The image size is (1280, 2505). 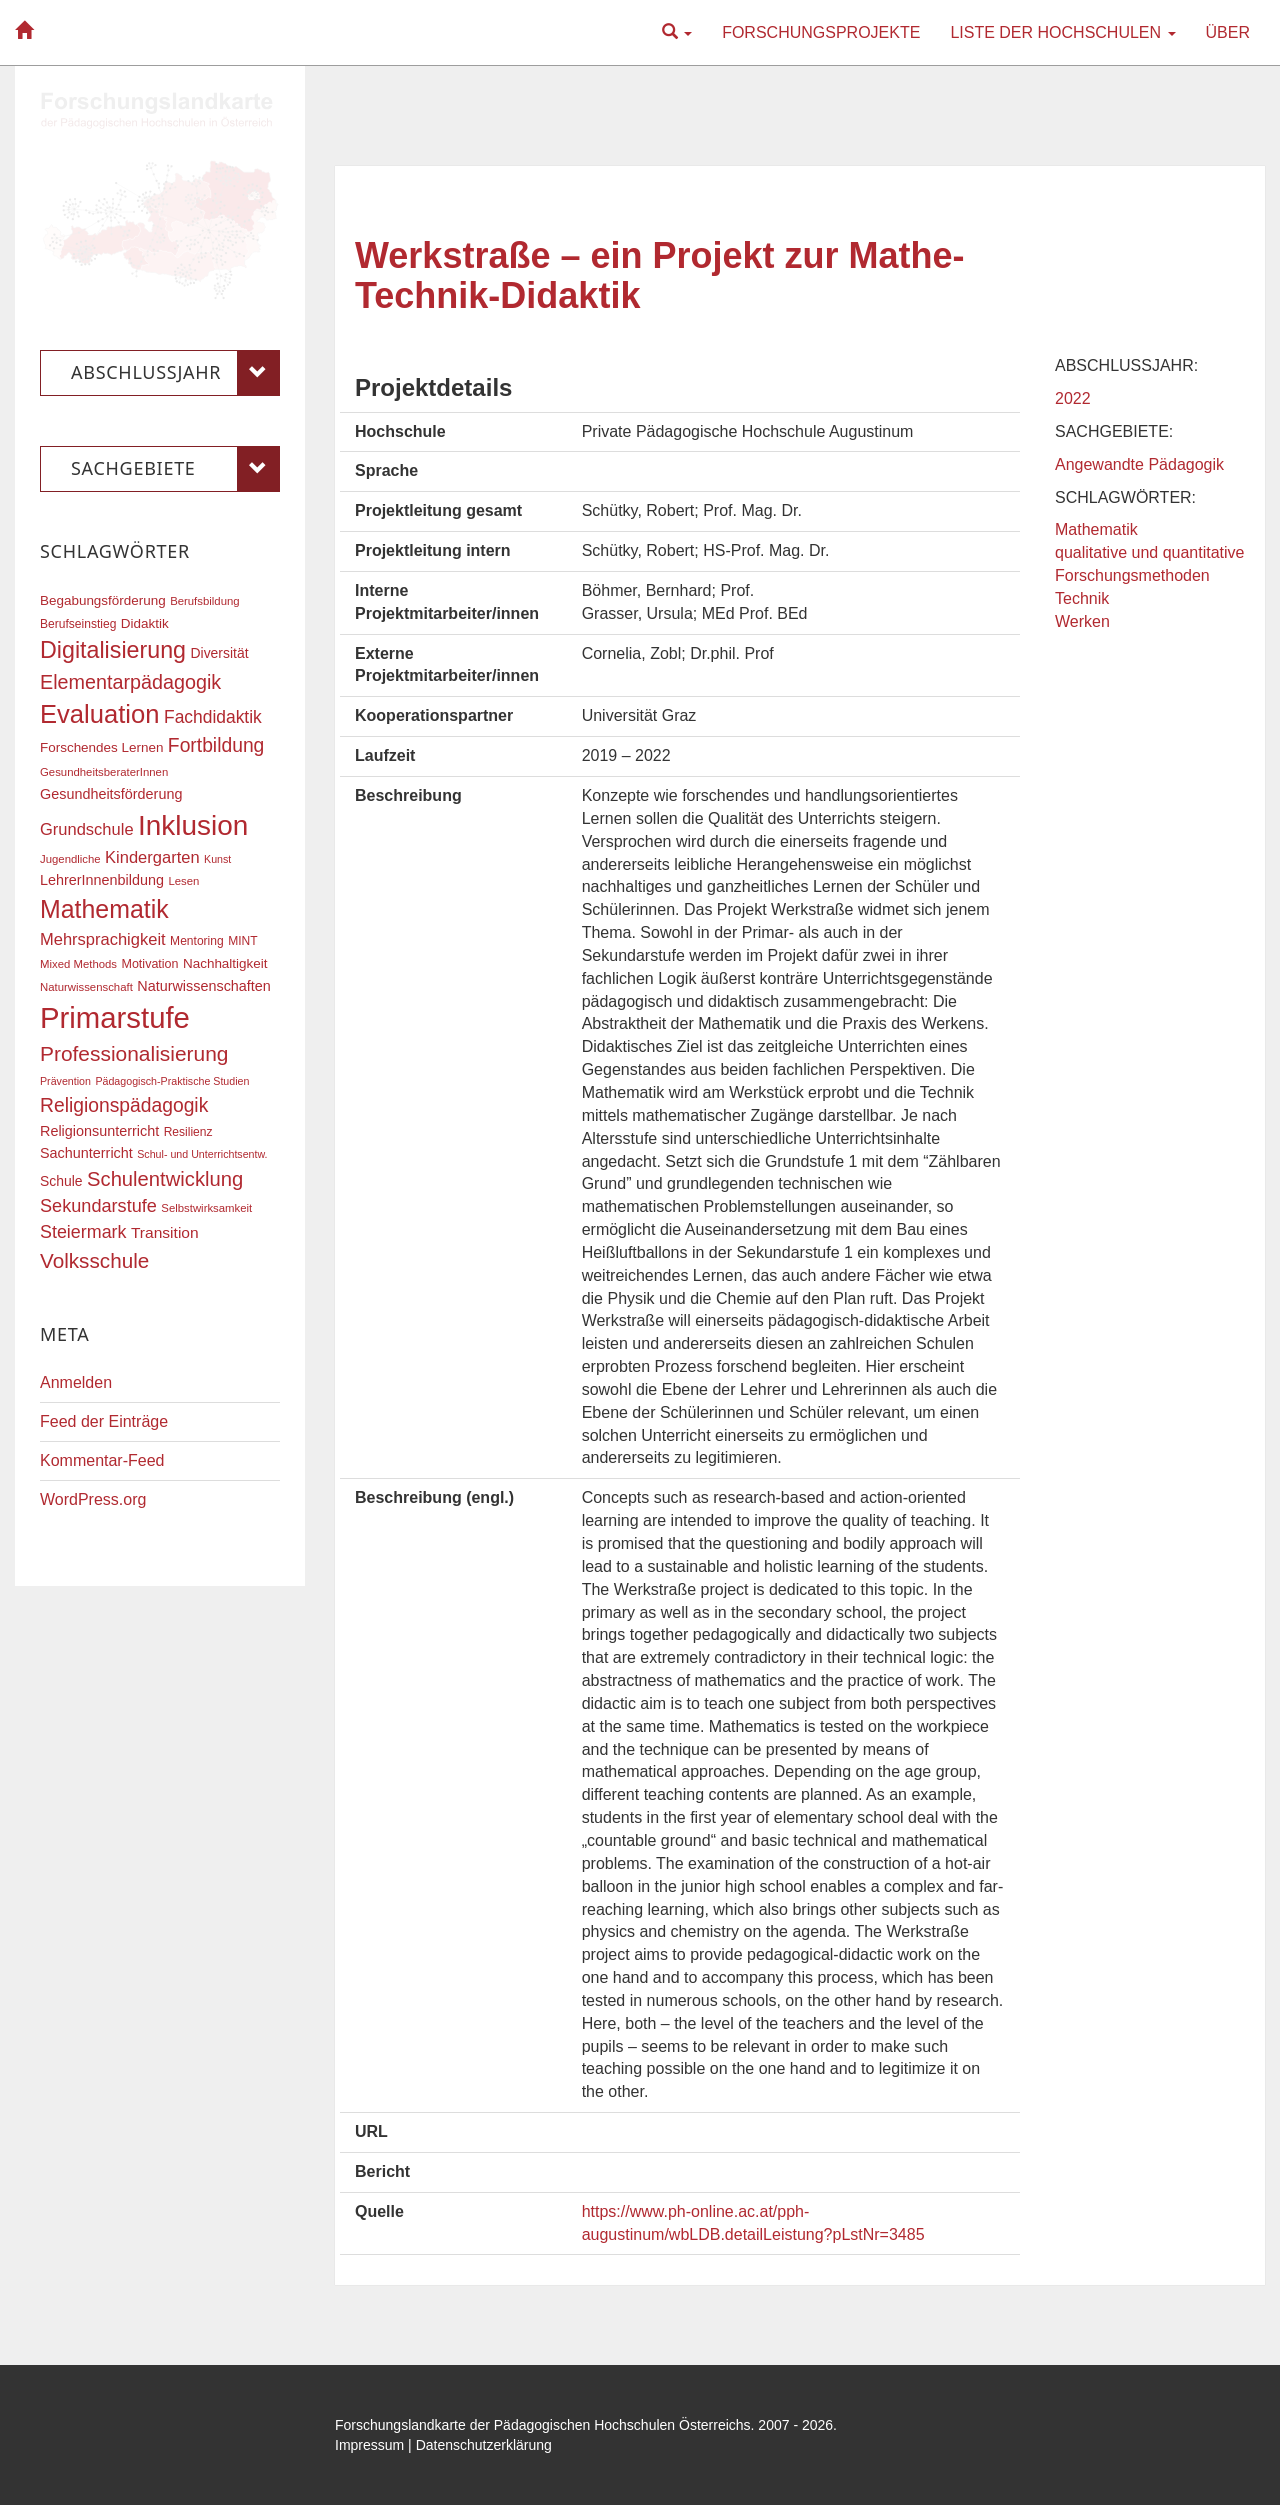 I want to click on Impressum, so click(x=369, y=2445).